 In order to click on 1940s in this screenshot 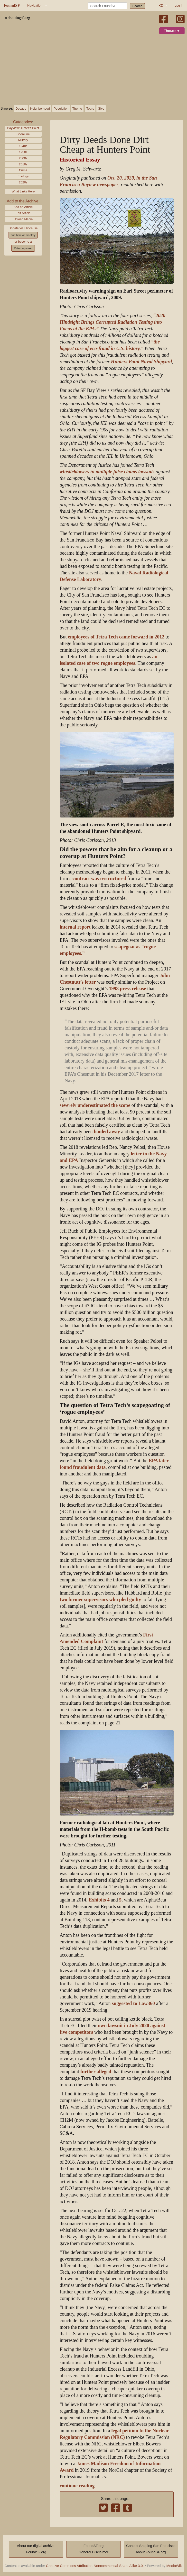, I will do `click(23, 146)`.